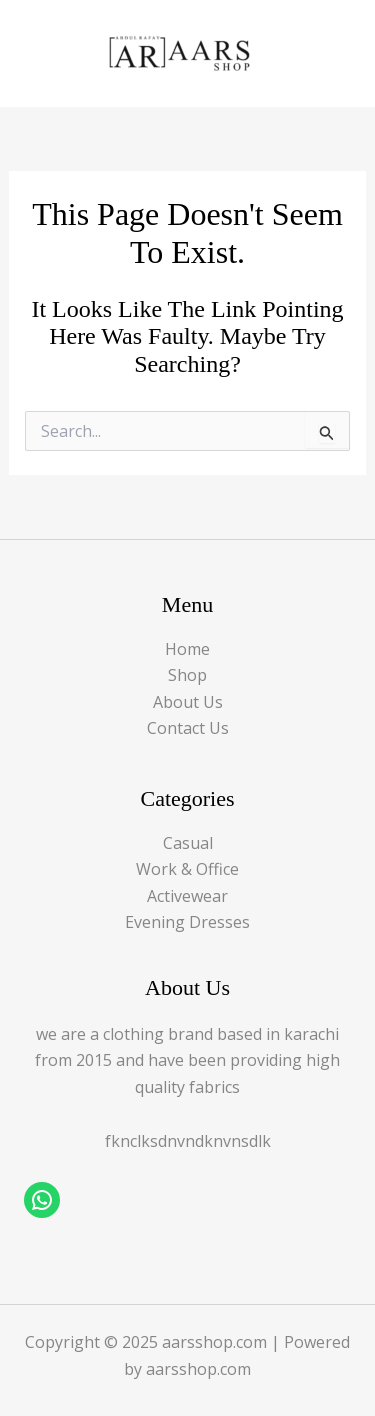  I want to click on Contact Us, so click(188, 728).